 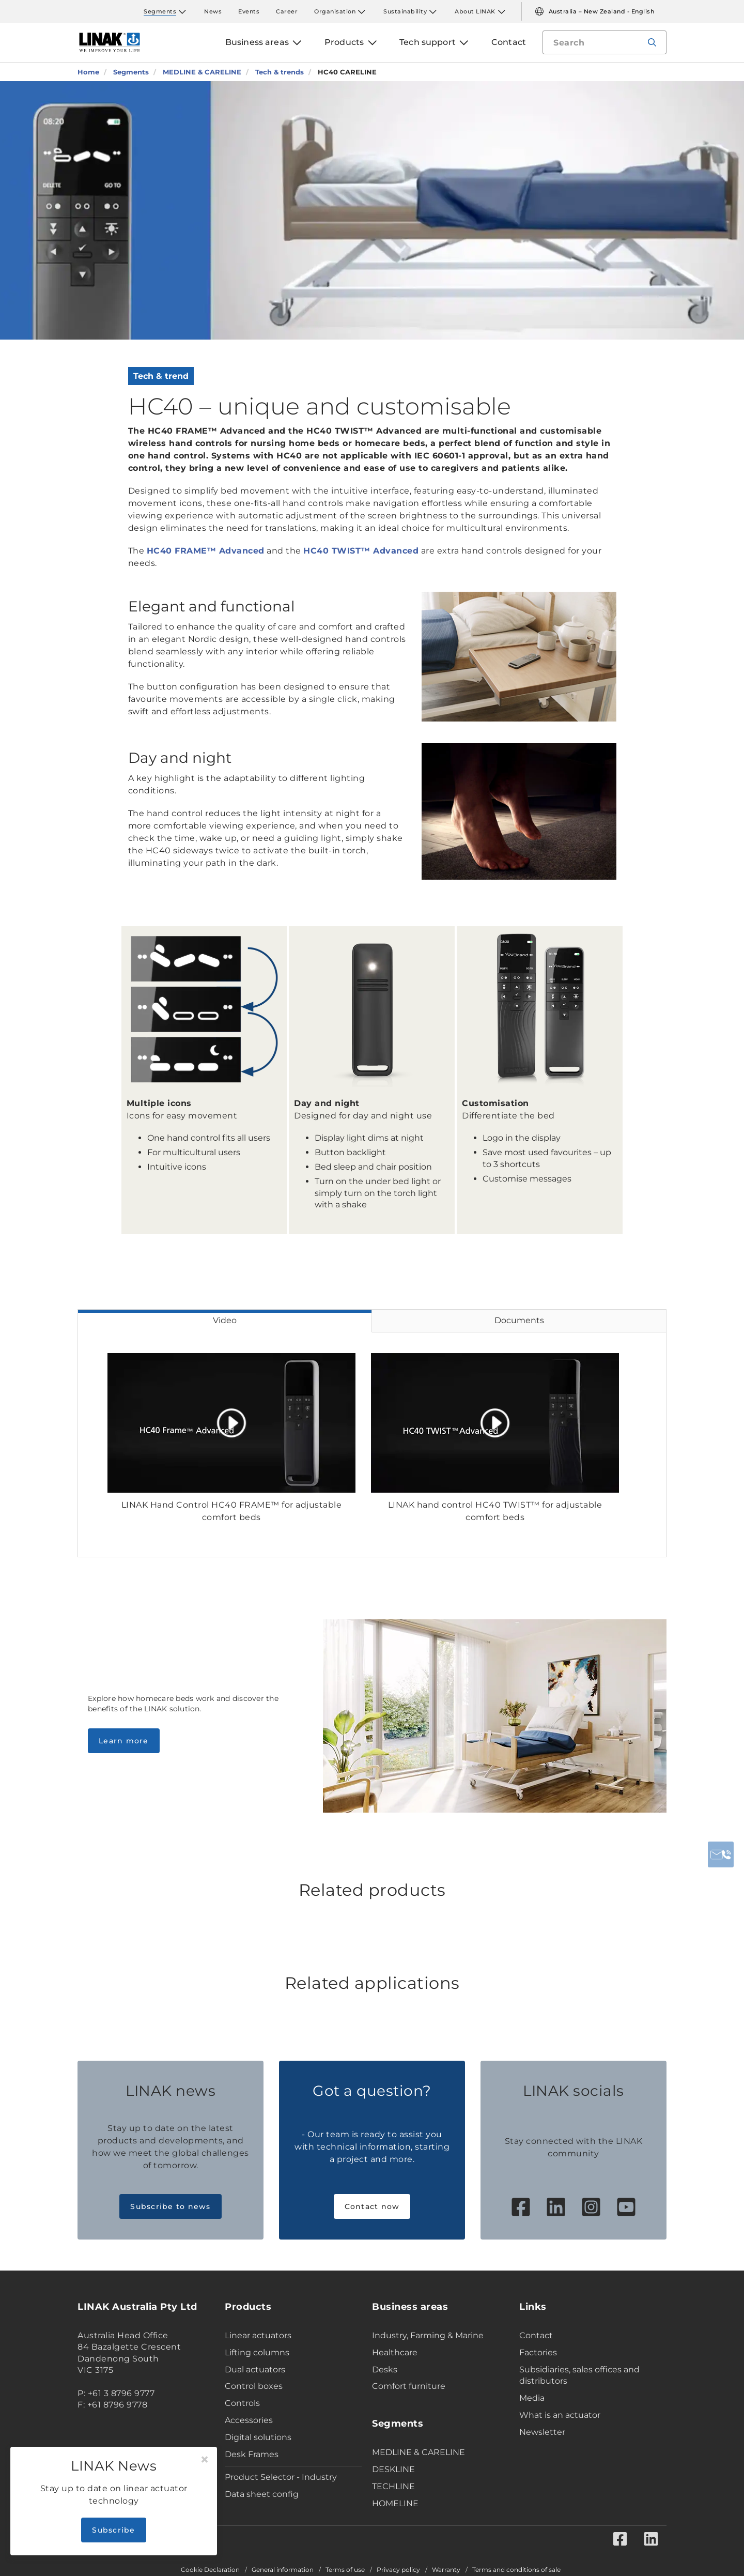 I want to click on HOMELINE, so click(x=395, y=2503).